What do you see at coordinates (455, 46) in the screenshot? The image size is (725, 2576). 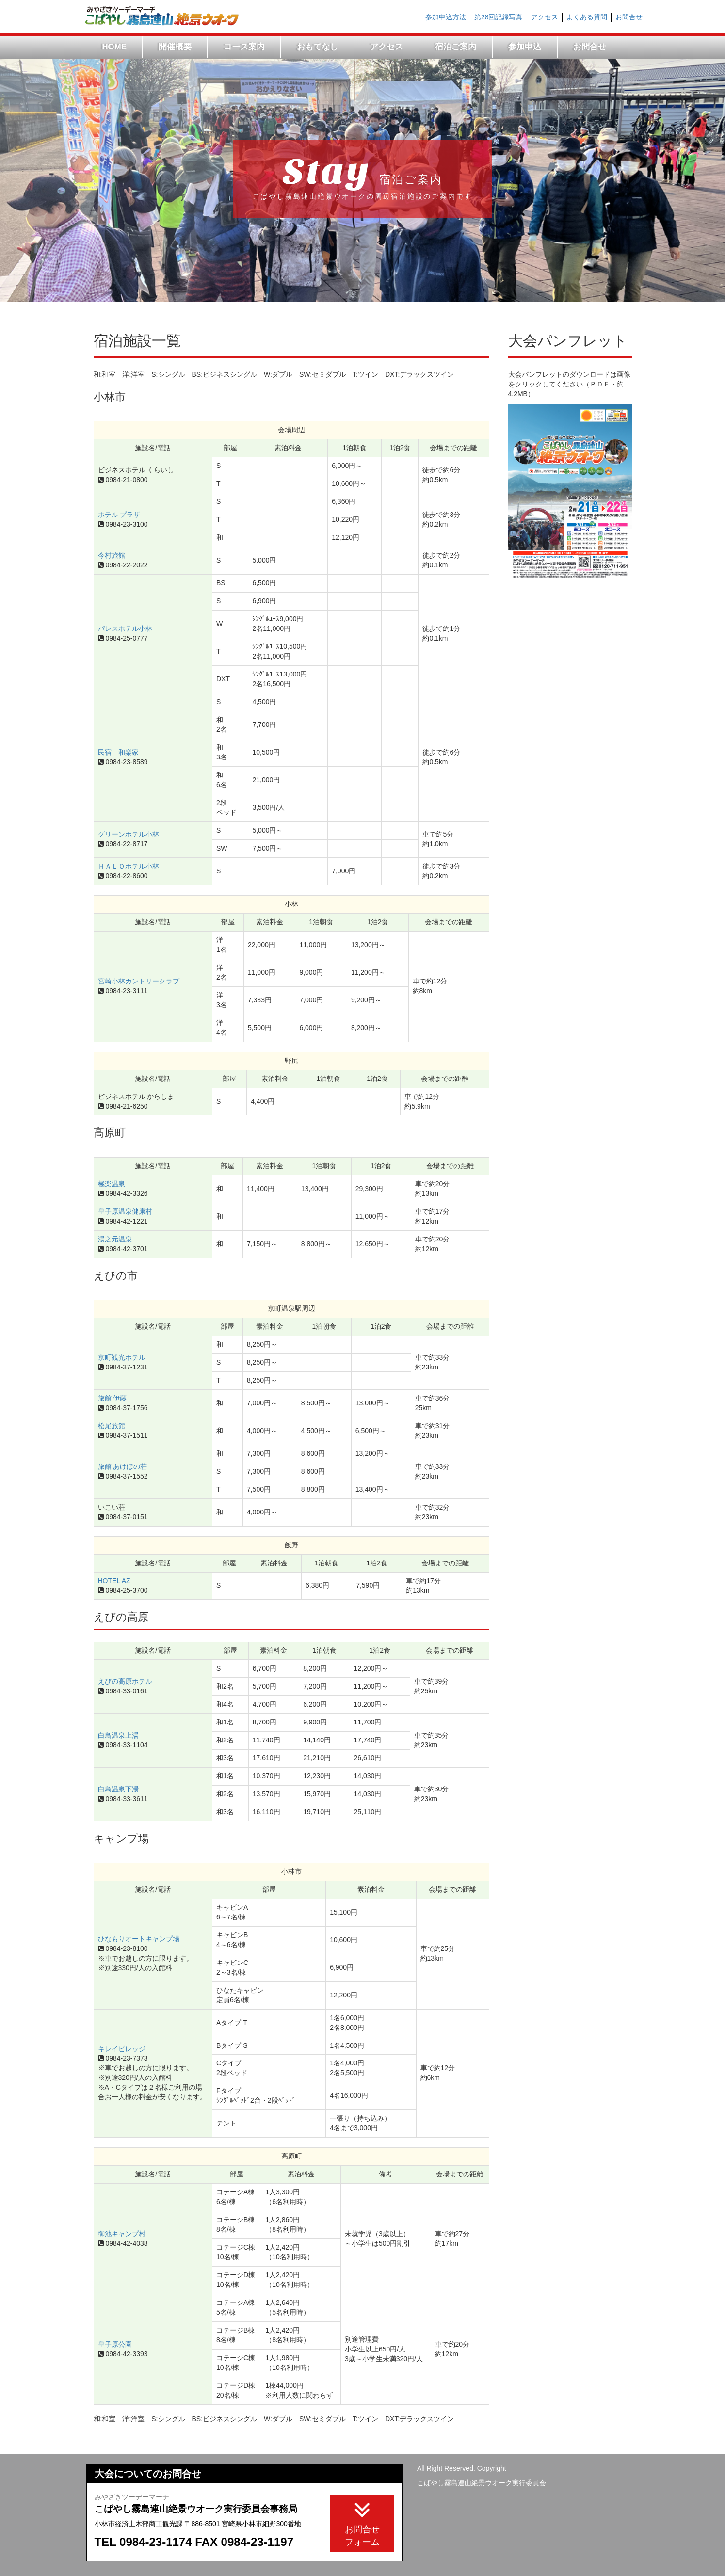 I see `宿泊ご案内` at bounding box center [455, 46].